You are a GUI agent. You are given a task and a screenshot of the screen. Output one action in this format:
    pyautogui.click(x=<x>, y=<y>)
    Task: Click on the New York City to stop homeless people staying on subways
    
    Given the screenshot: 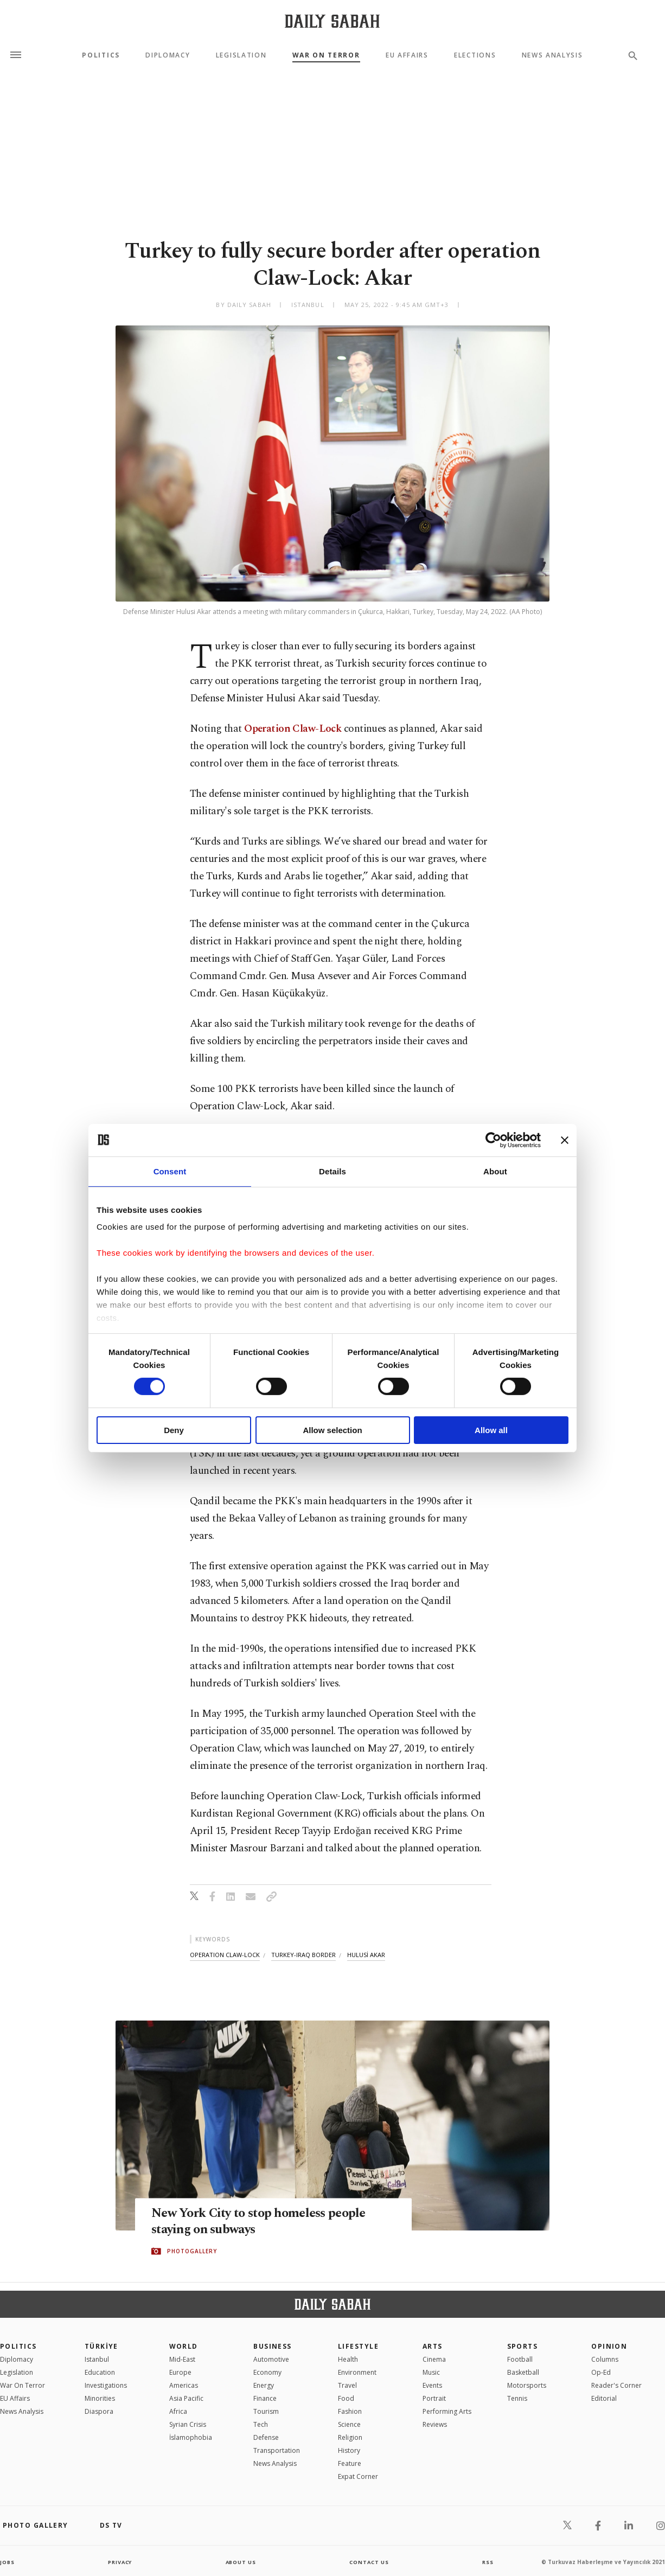 What is the action you would take?
    pyautogui.click(x=265, y=2221)
    